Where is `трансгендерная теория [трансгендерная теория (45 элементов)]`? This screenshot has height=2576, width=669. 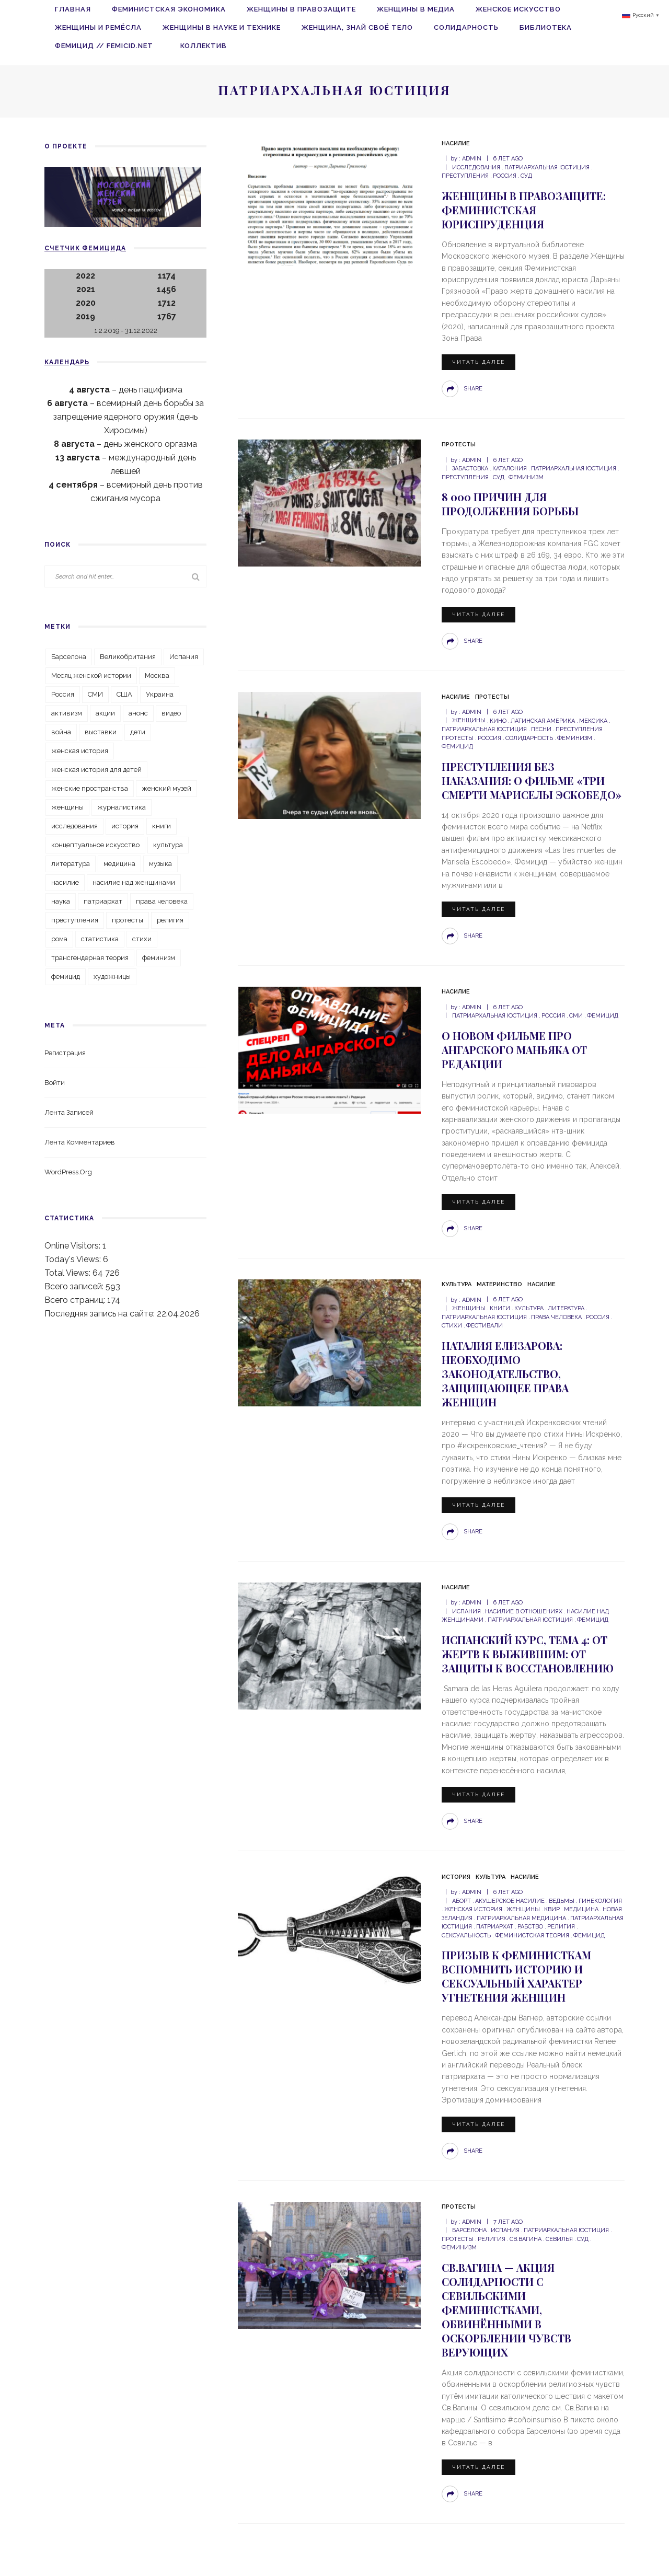 трансгендерная теория [трансгендерная теория (45 элементов)] is located at coordinates (90, 958).